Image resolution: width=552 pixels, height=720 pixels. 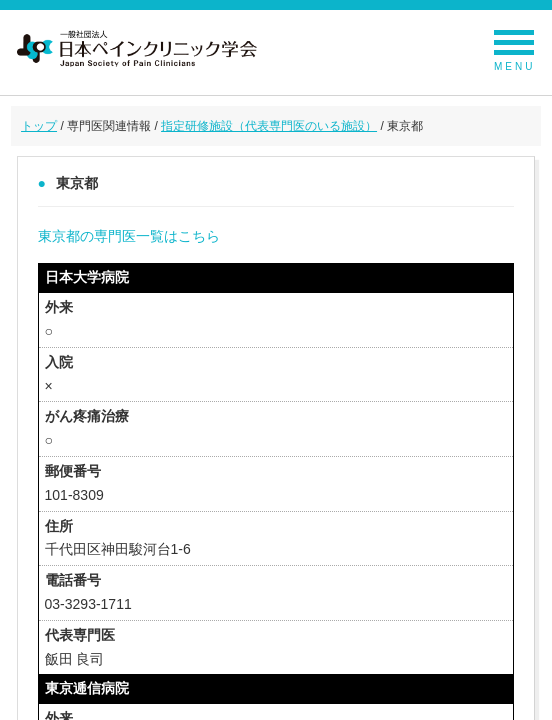 I want to click on トップ, so click(x=39, y=126).